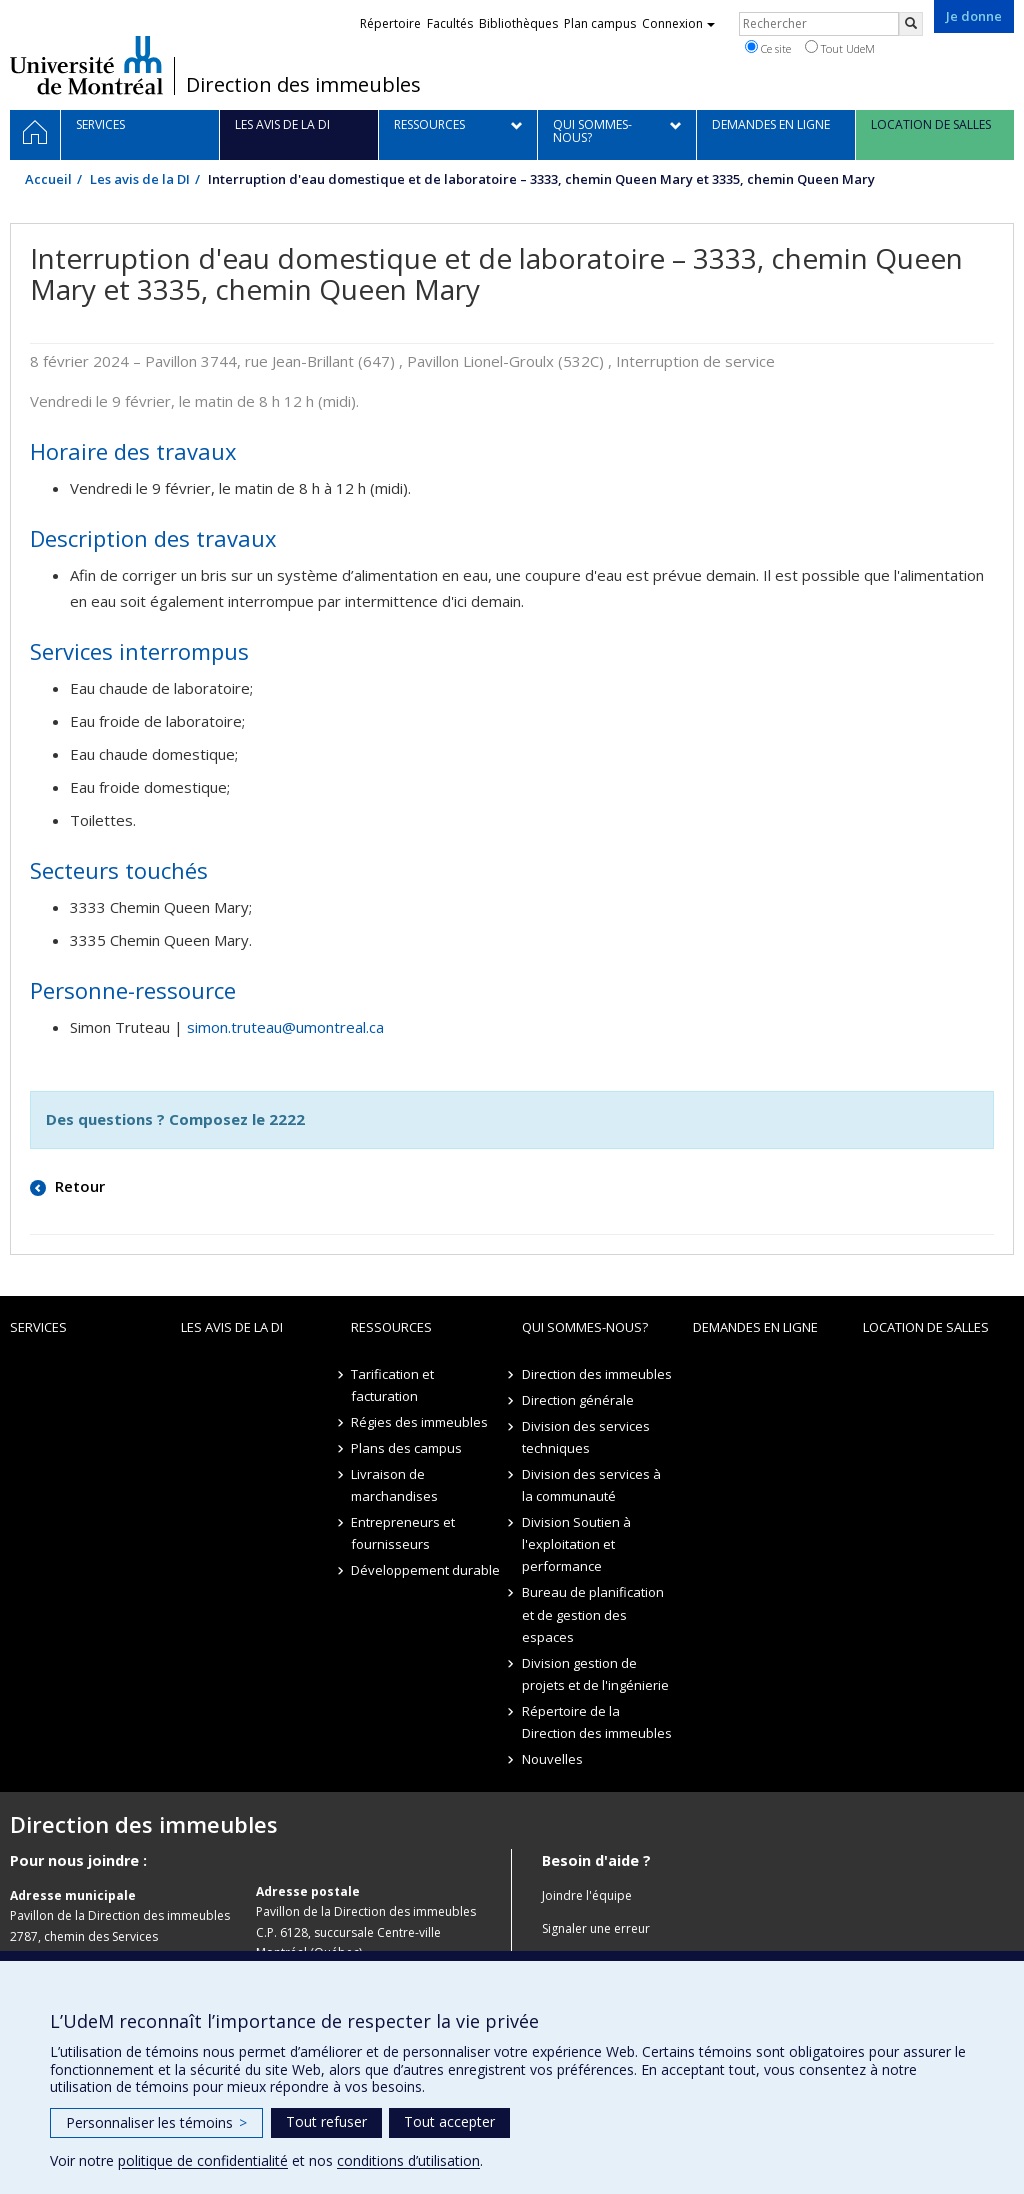 The width and height of the screenshot is (1024, 2194). What do you see at coordinates (203, 2160) in the screenshot?
I see `politique de confidentialité` at bounding box center [203, 2160].